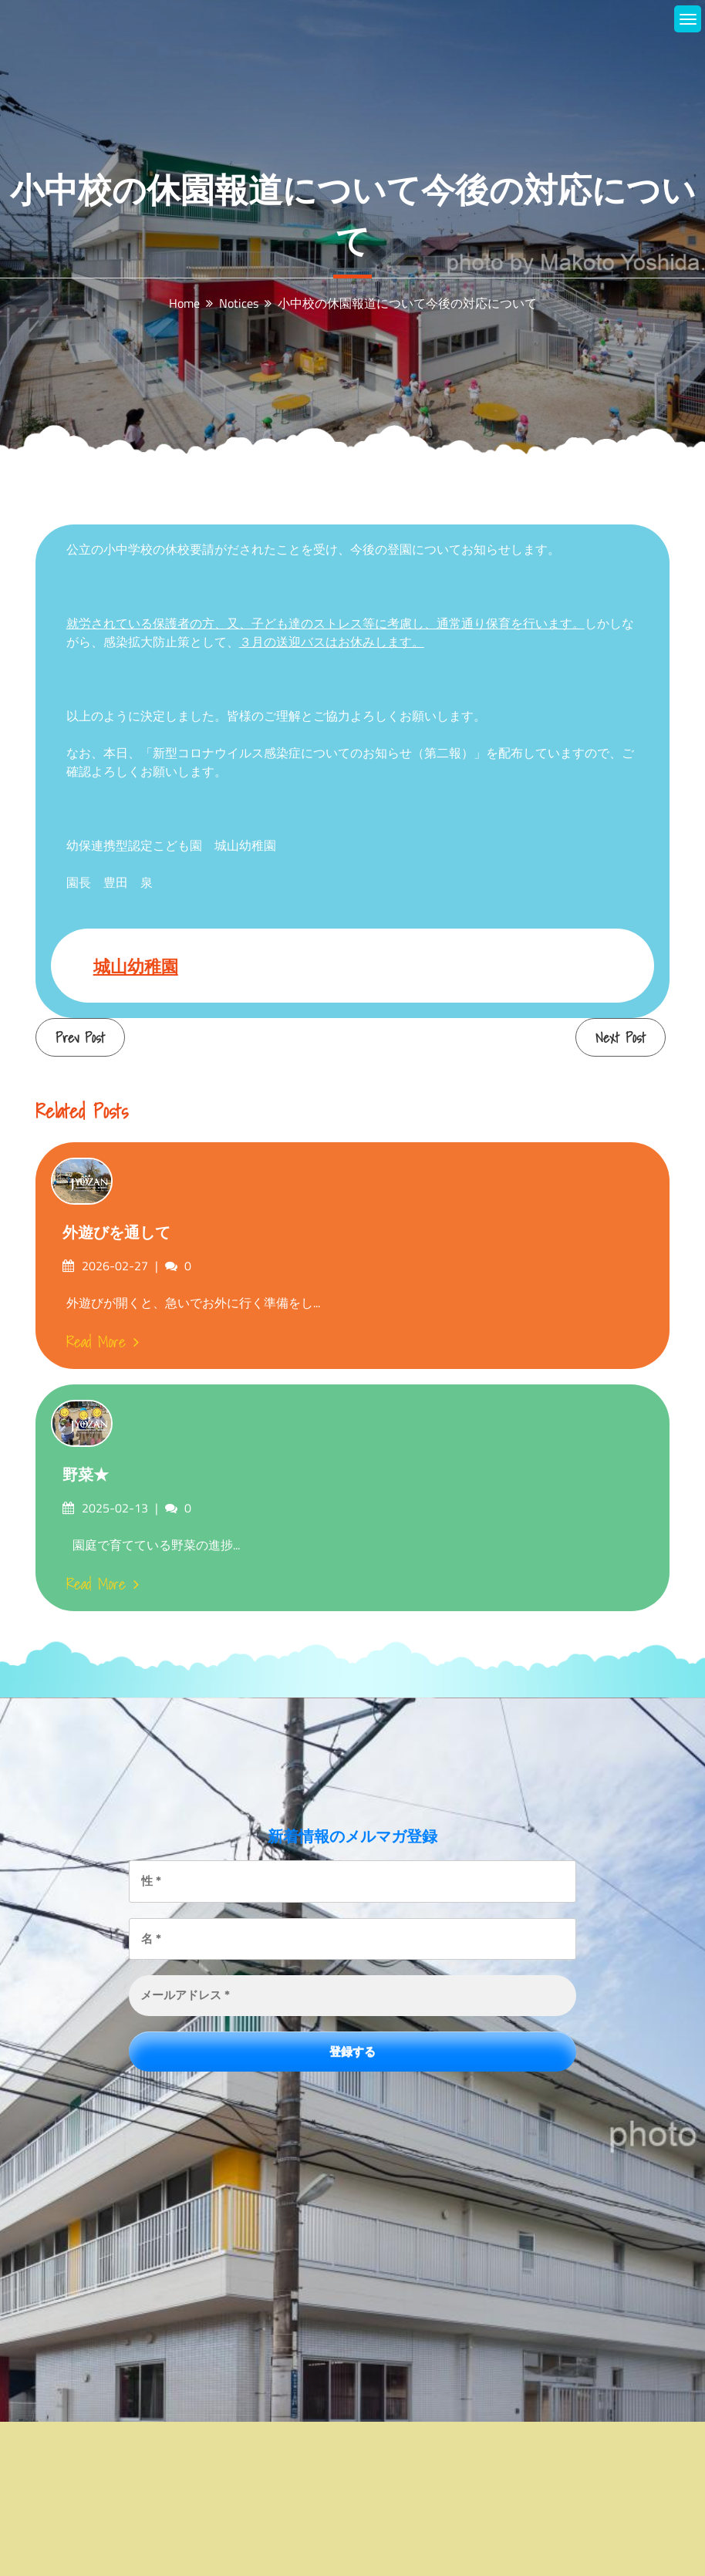  I want to click on 外遊びを通して, so click(116, 1232).